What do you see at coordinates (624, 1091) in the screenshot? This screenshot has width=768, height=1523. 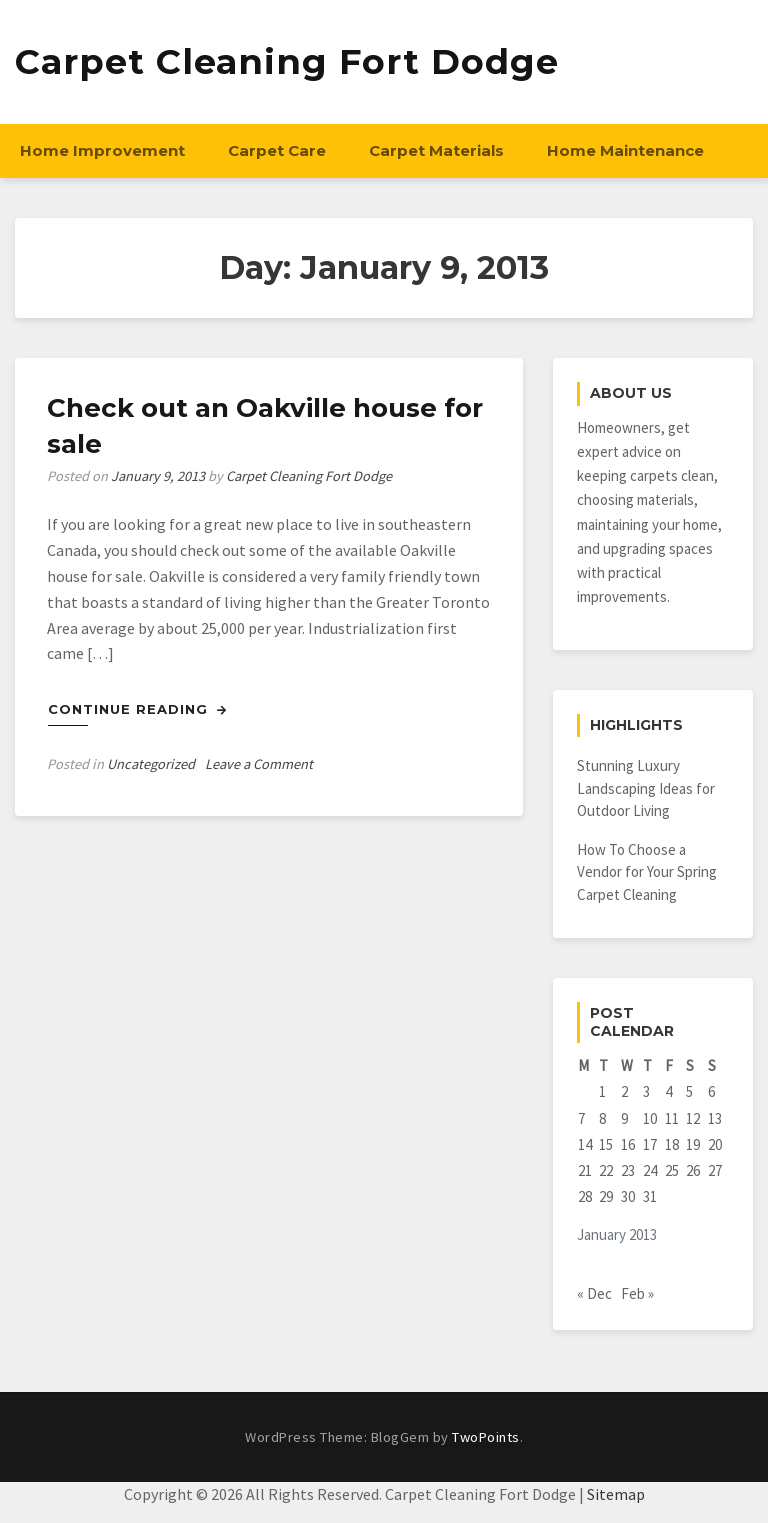 I see `2 [Posts published on January 2, 2013]` at bounding box center [624, 1091].